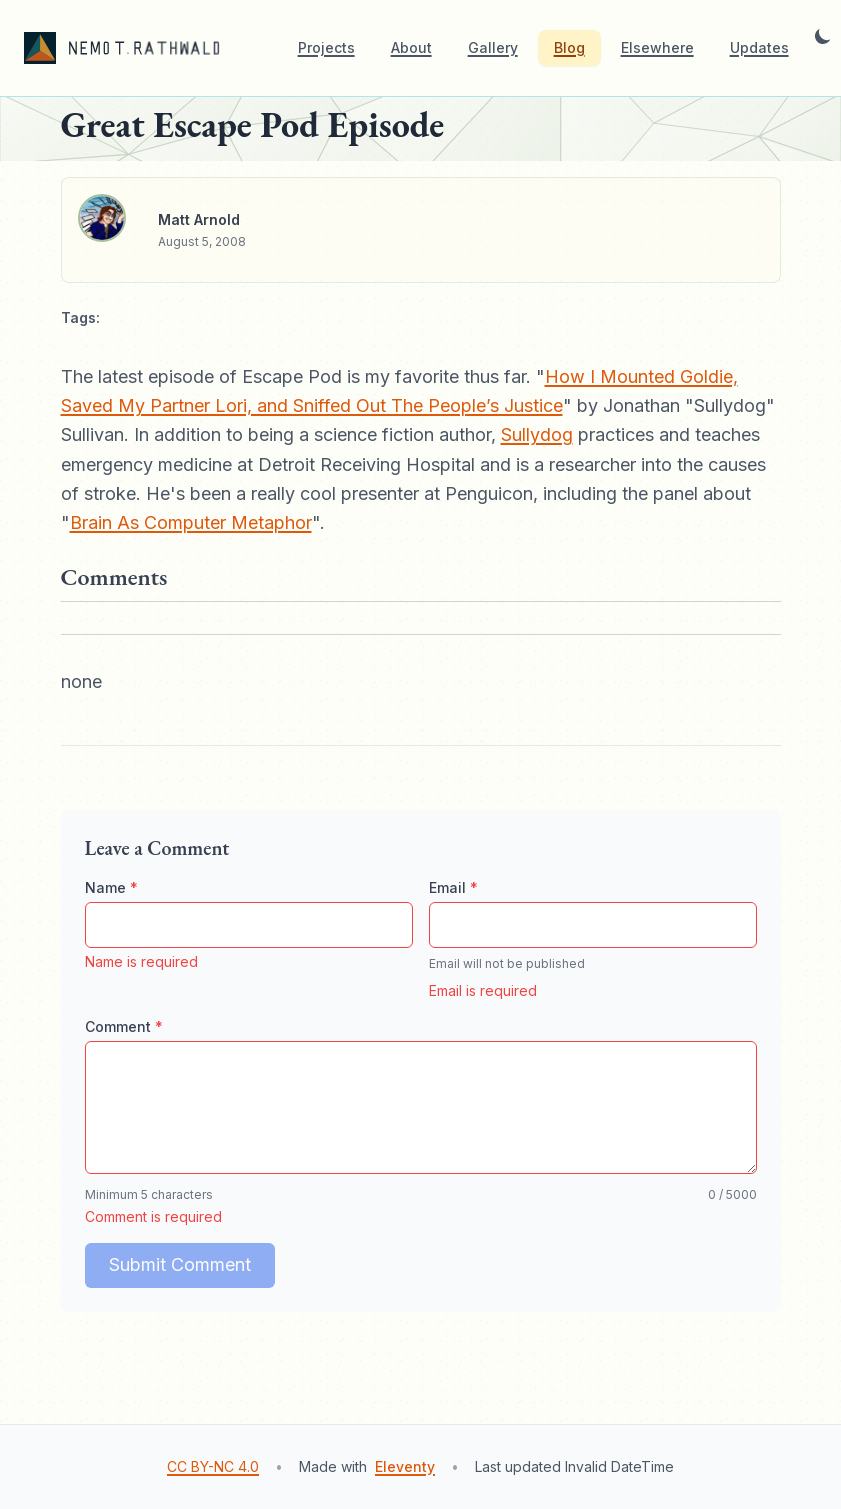 Image resolution: width=841 pixels, height=1509 pixels. Describe the element at coordinates (213, 1466) in the screenshot. I see `CC BY-NC 4.0` at that location.